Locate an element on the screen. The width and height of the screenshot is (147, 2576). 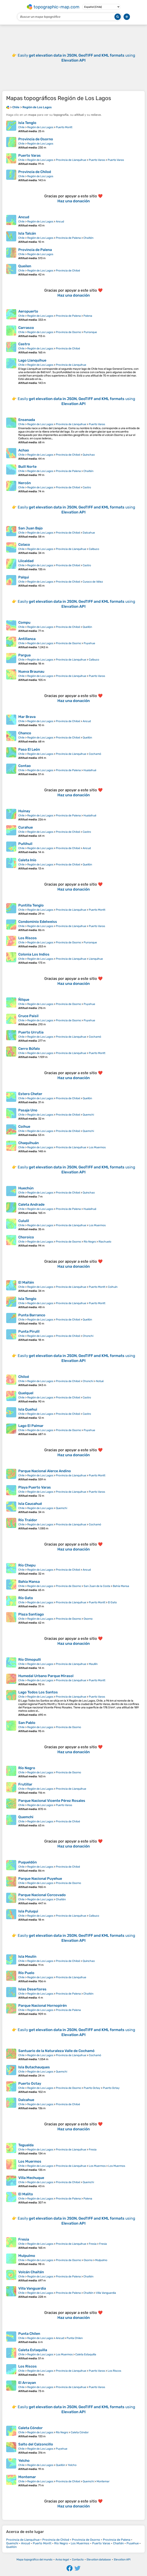
El Gato is located at coordinates (112, 1602).